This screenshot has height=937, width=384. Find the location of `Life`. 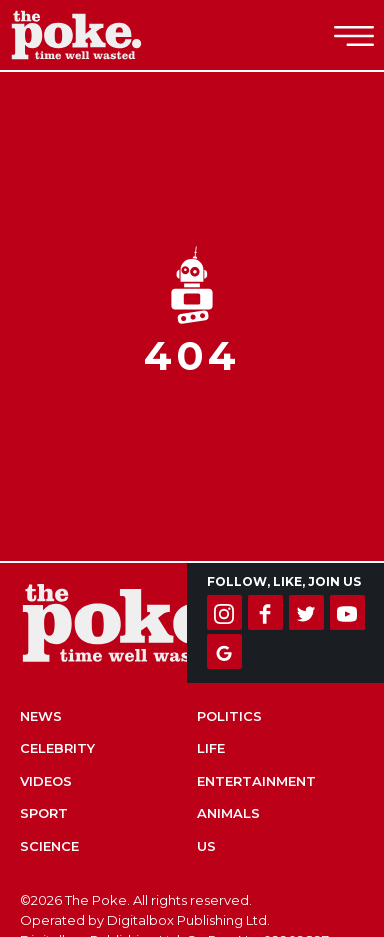

Life is located at coordinates (211, 748).